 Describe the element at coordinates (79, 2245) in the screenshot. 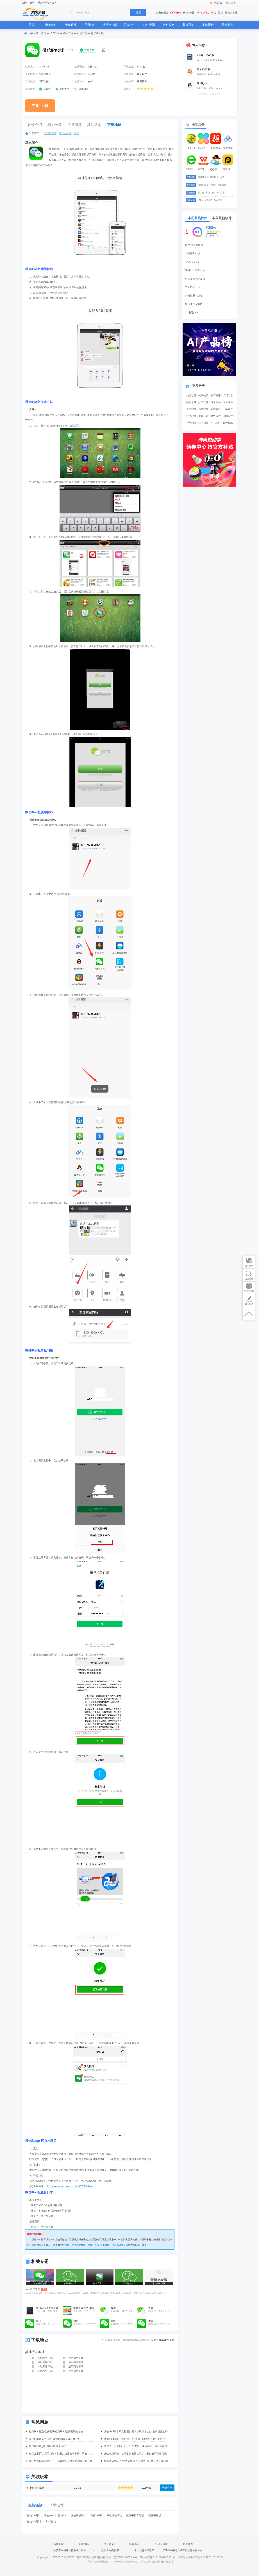

I see `元气弹iPad版` at that location.